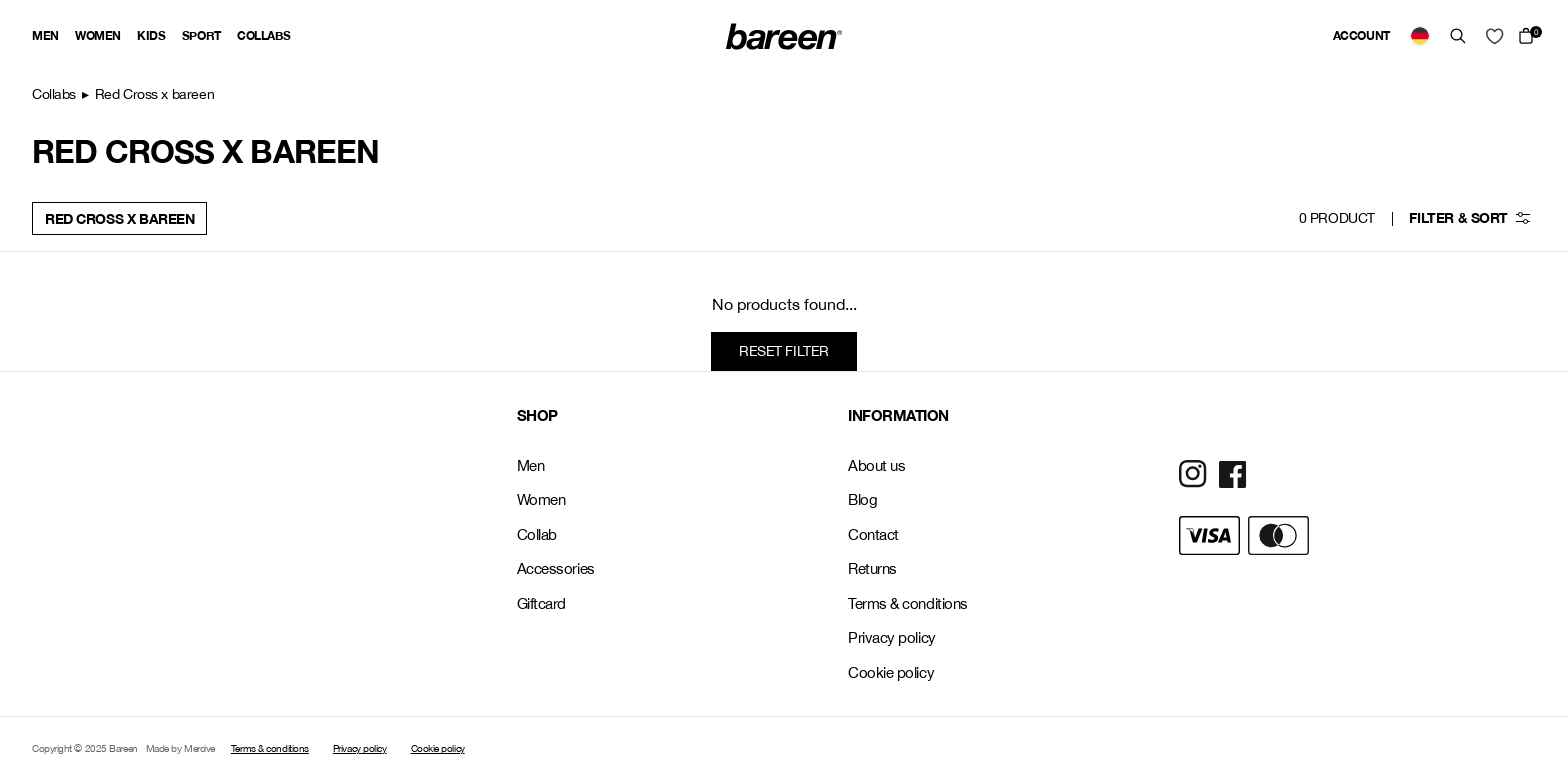 The image size is (1568, 780). I want to click on Cookie policy, so click(891, 672).